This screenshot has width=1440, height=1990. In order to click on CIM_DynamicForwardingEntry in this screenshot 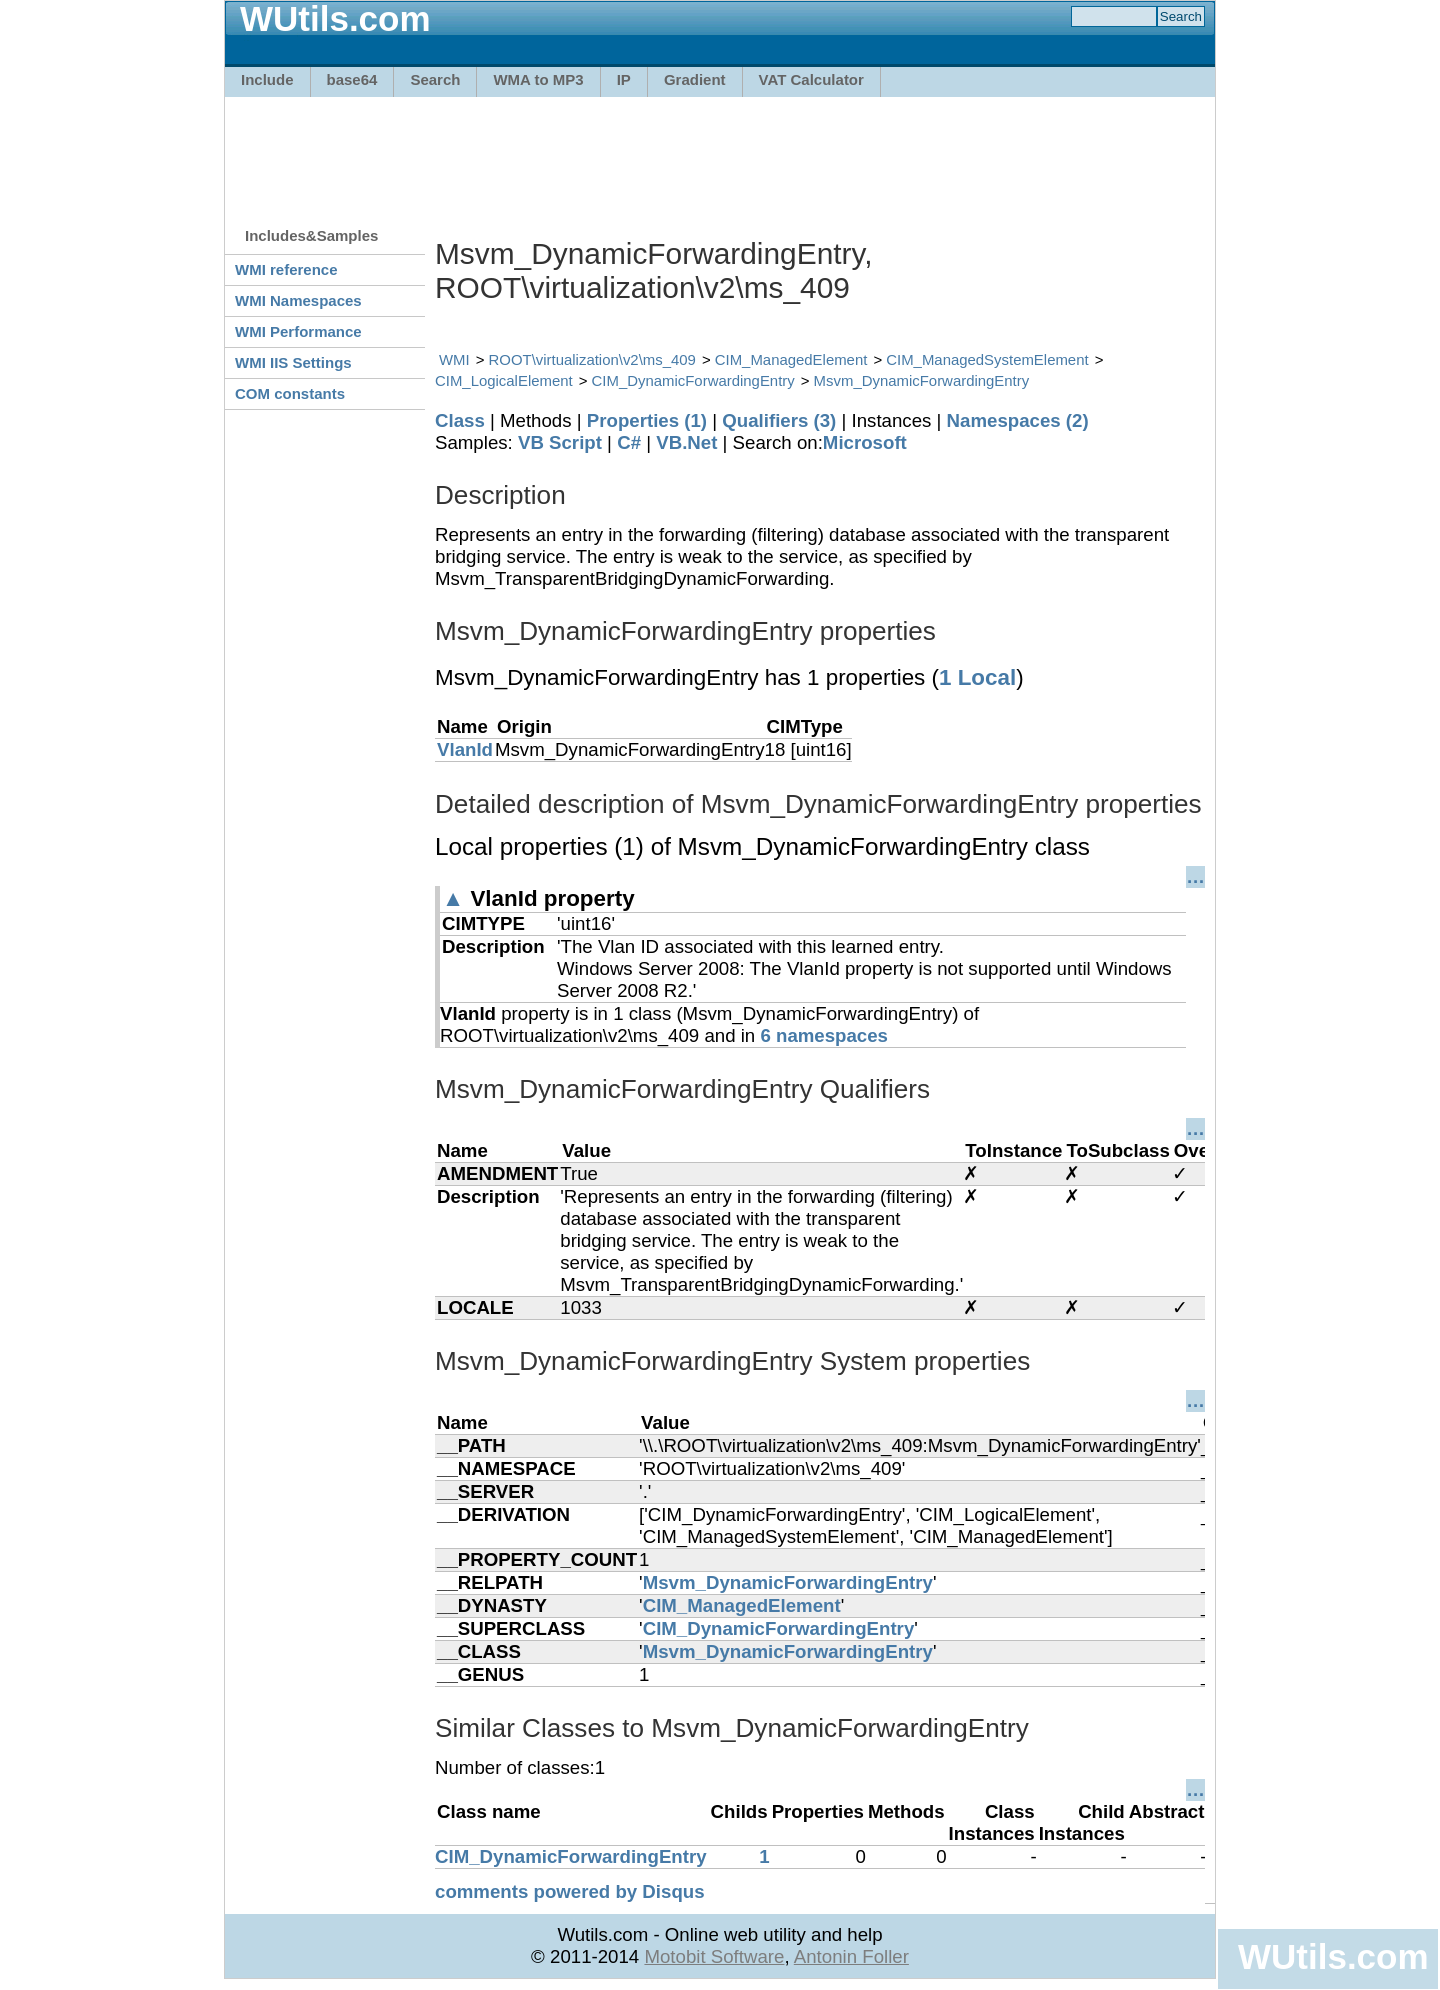, I will do `click(693, 380)`.